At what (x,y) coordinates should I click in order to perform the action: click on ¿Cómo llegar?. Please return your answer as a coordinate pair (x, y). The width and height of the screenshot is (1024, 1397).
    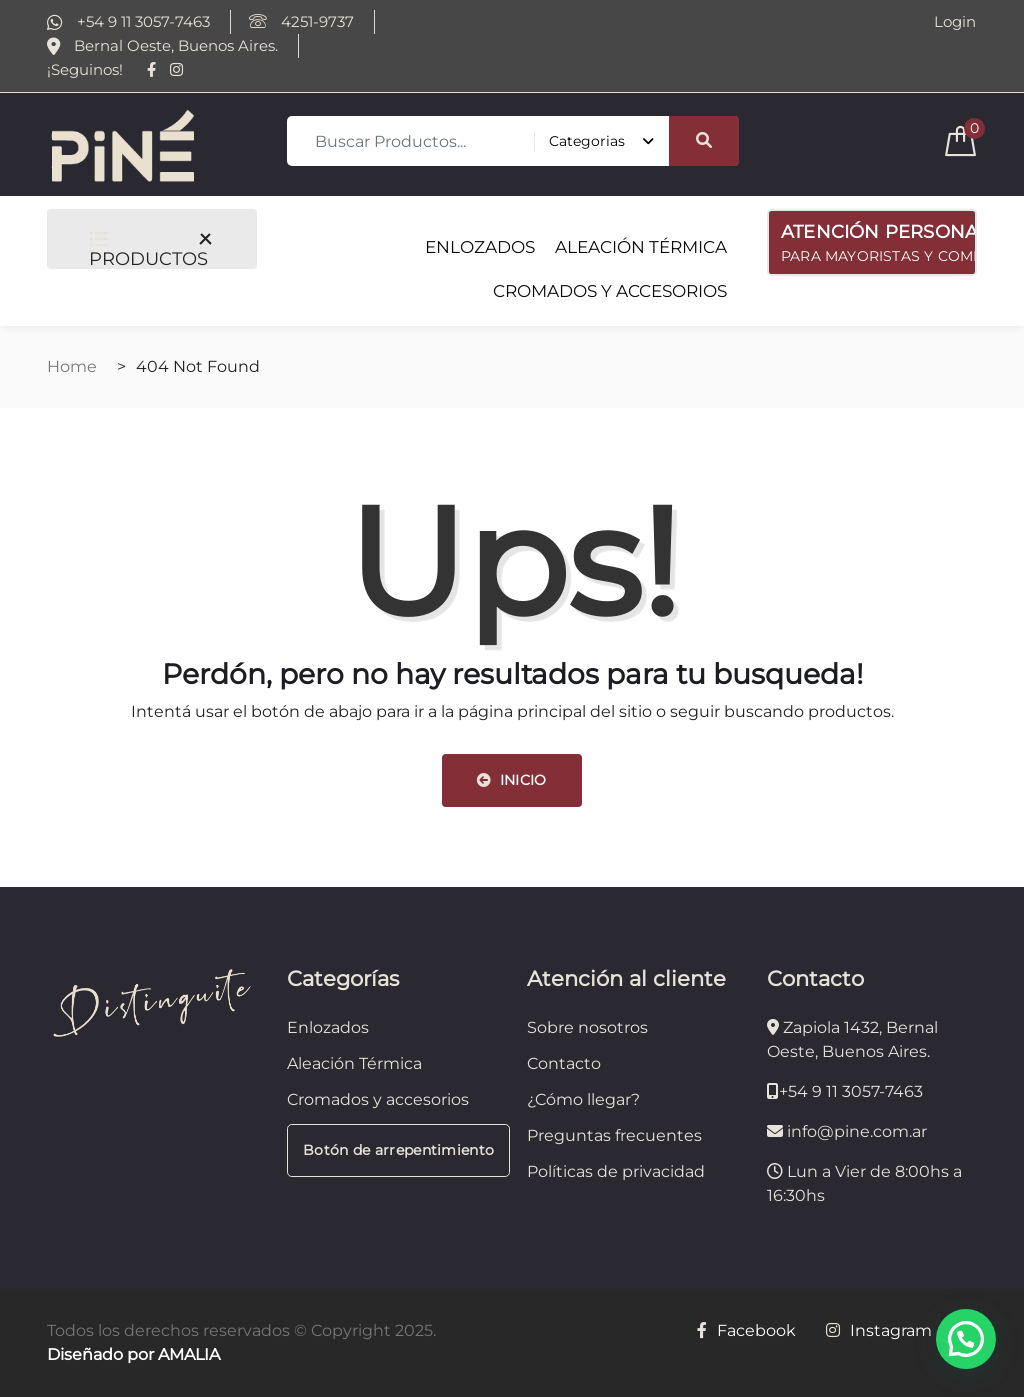
    Looking at the image, I should click on (583, 1099).